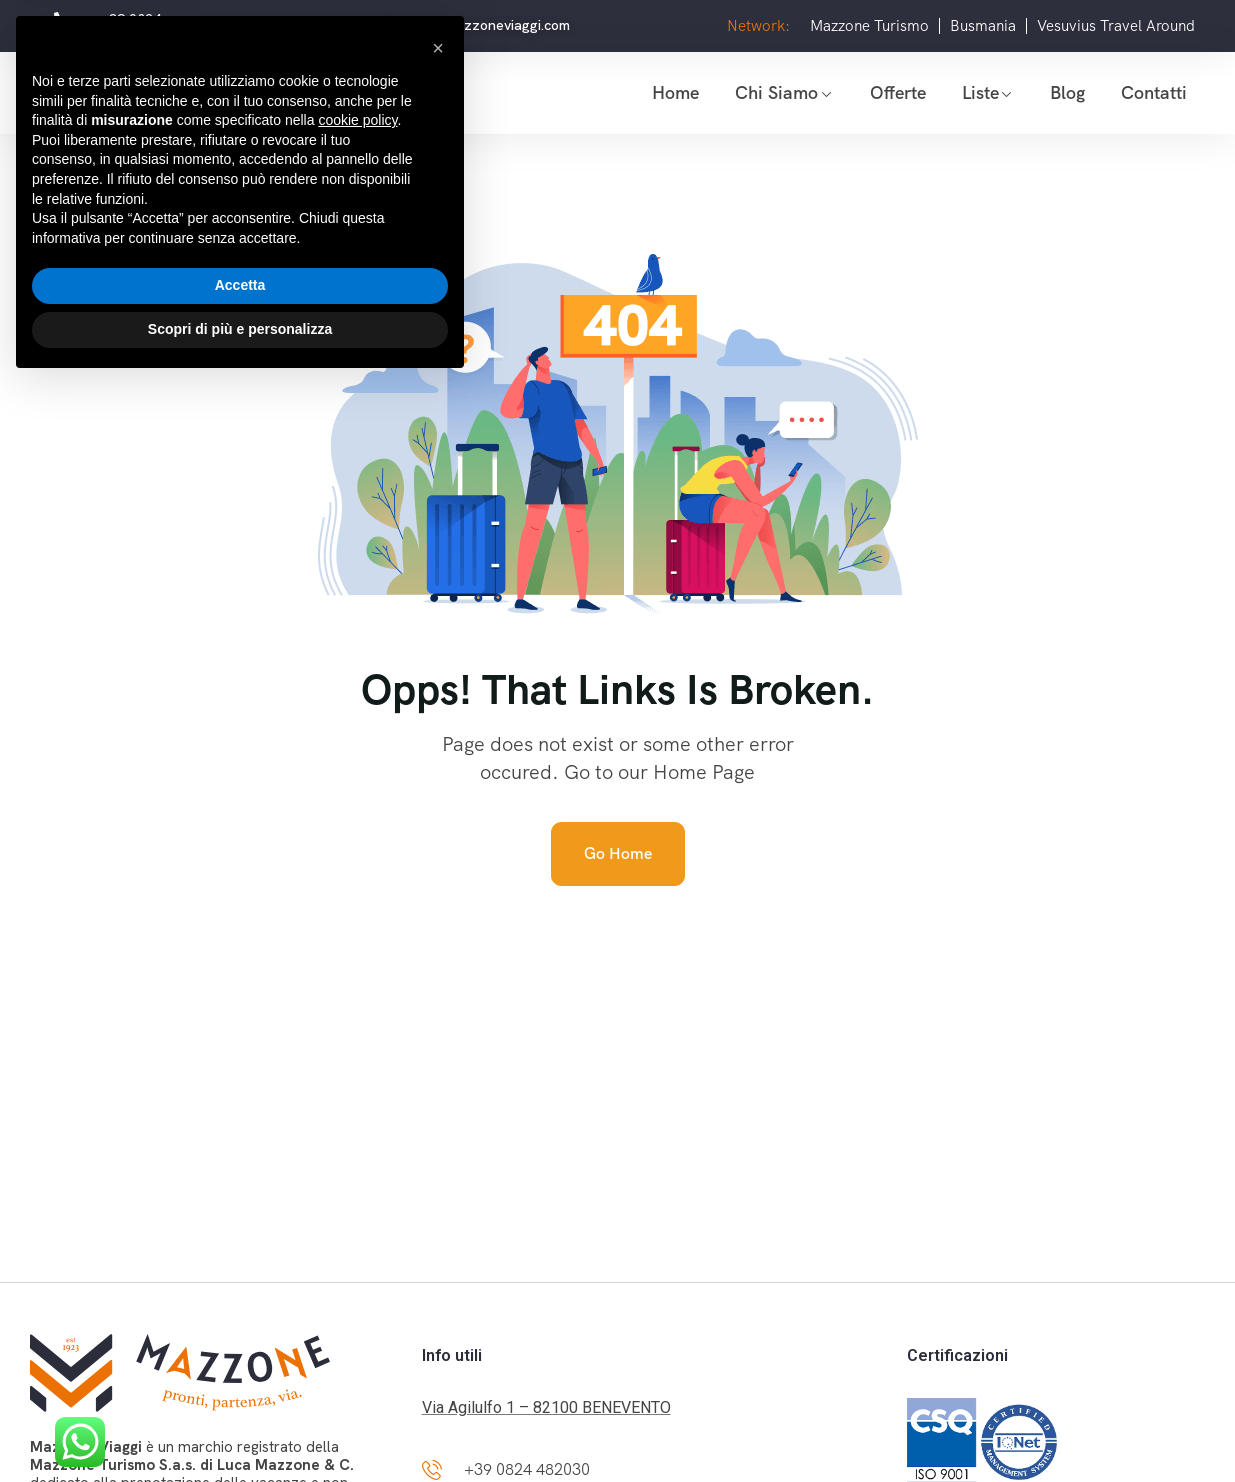  Describe the element at coordinates (980, 92) in the screenshot. I see `Liste` at that location.